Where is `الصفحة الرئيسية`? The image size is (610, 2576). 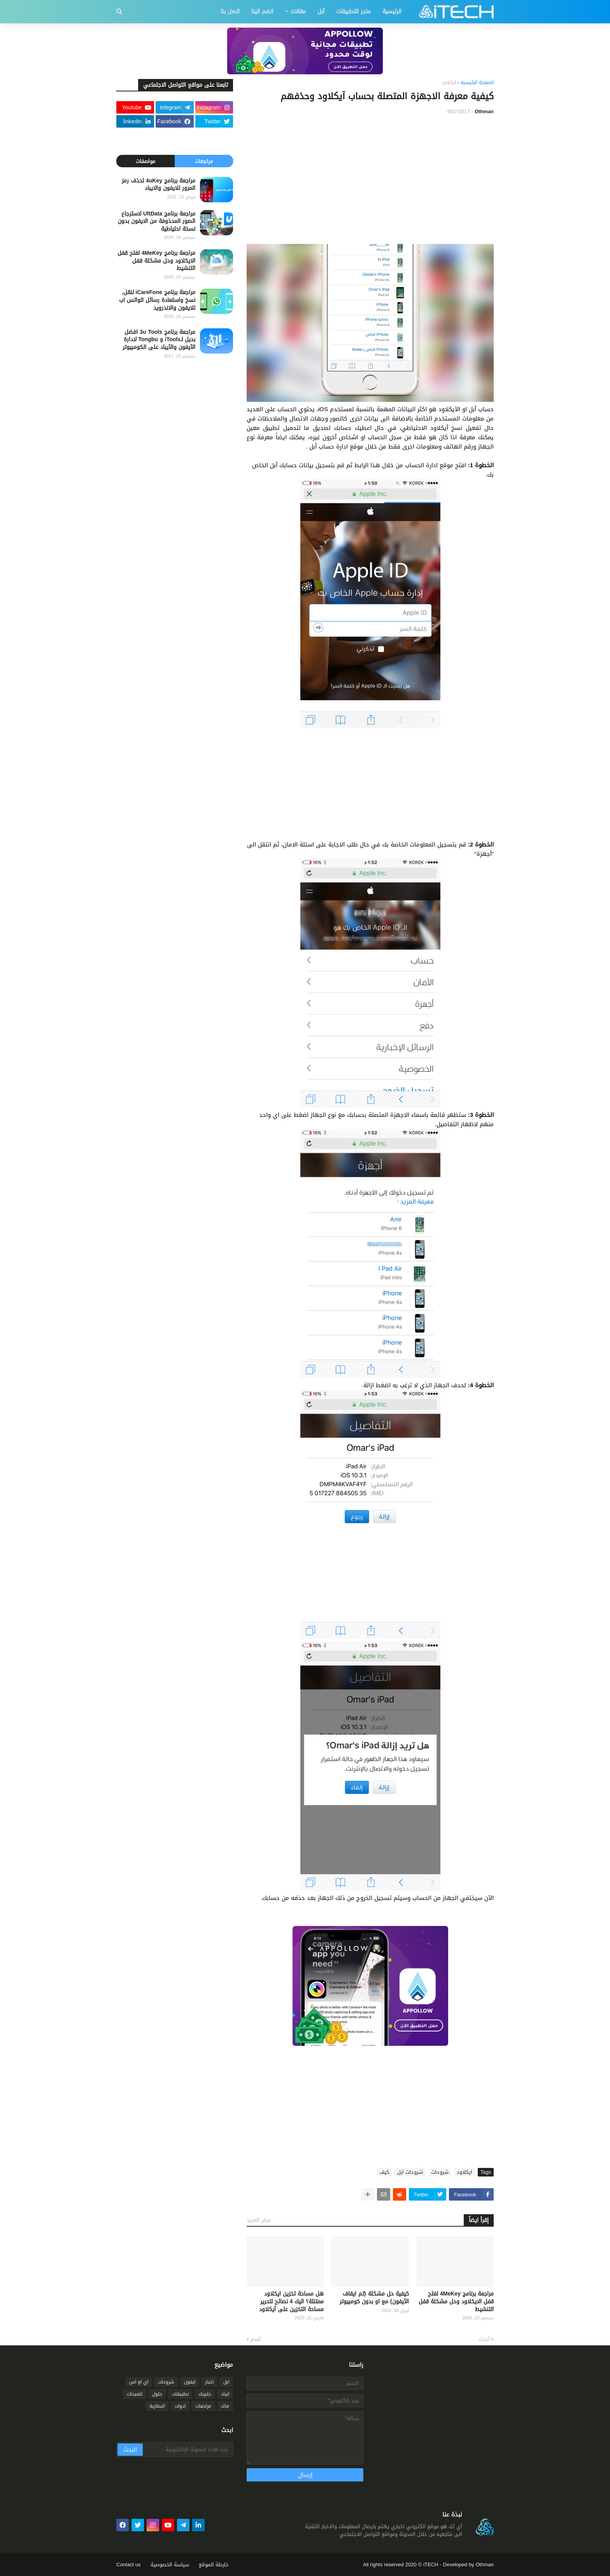 الصفحة الرئيسية is located at coordinates (477, 83).